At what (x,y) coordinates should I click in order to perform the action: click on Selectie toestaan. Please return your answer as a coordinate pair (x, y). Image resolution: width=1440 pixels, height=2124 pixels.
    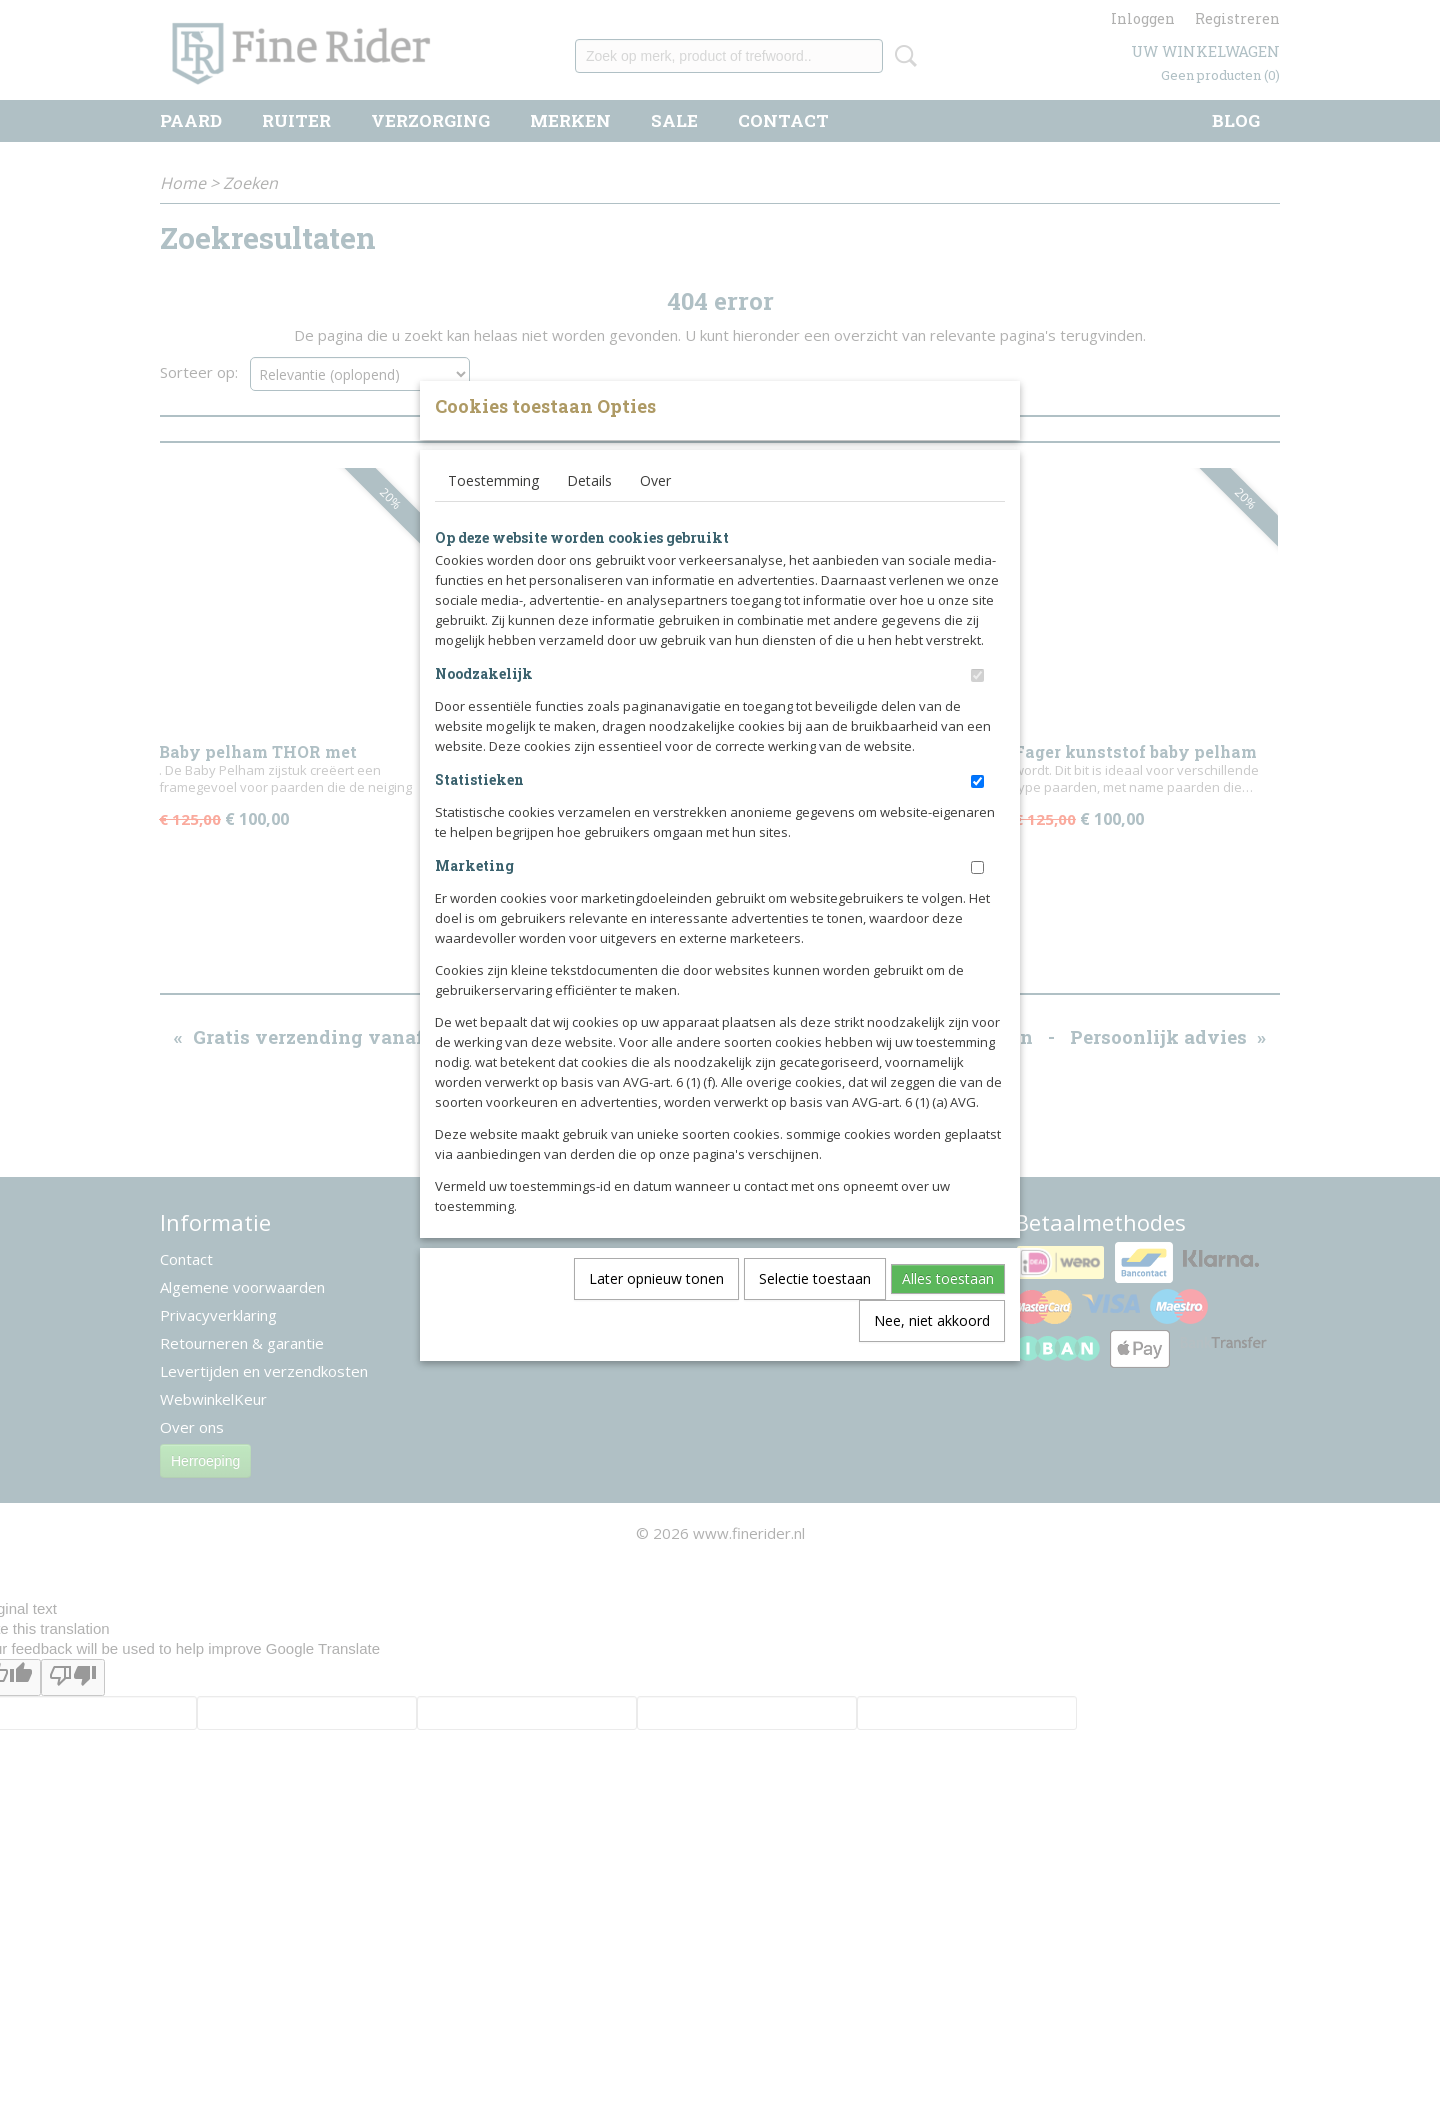
    Looking at the image, I should click on (815, 1311).